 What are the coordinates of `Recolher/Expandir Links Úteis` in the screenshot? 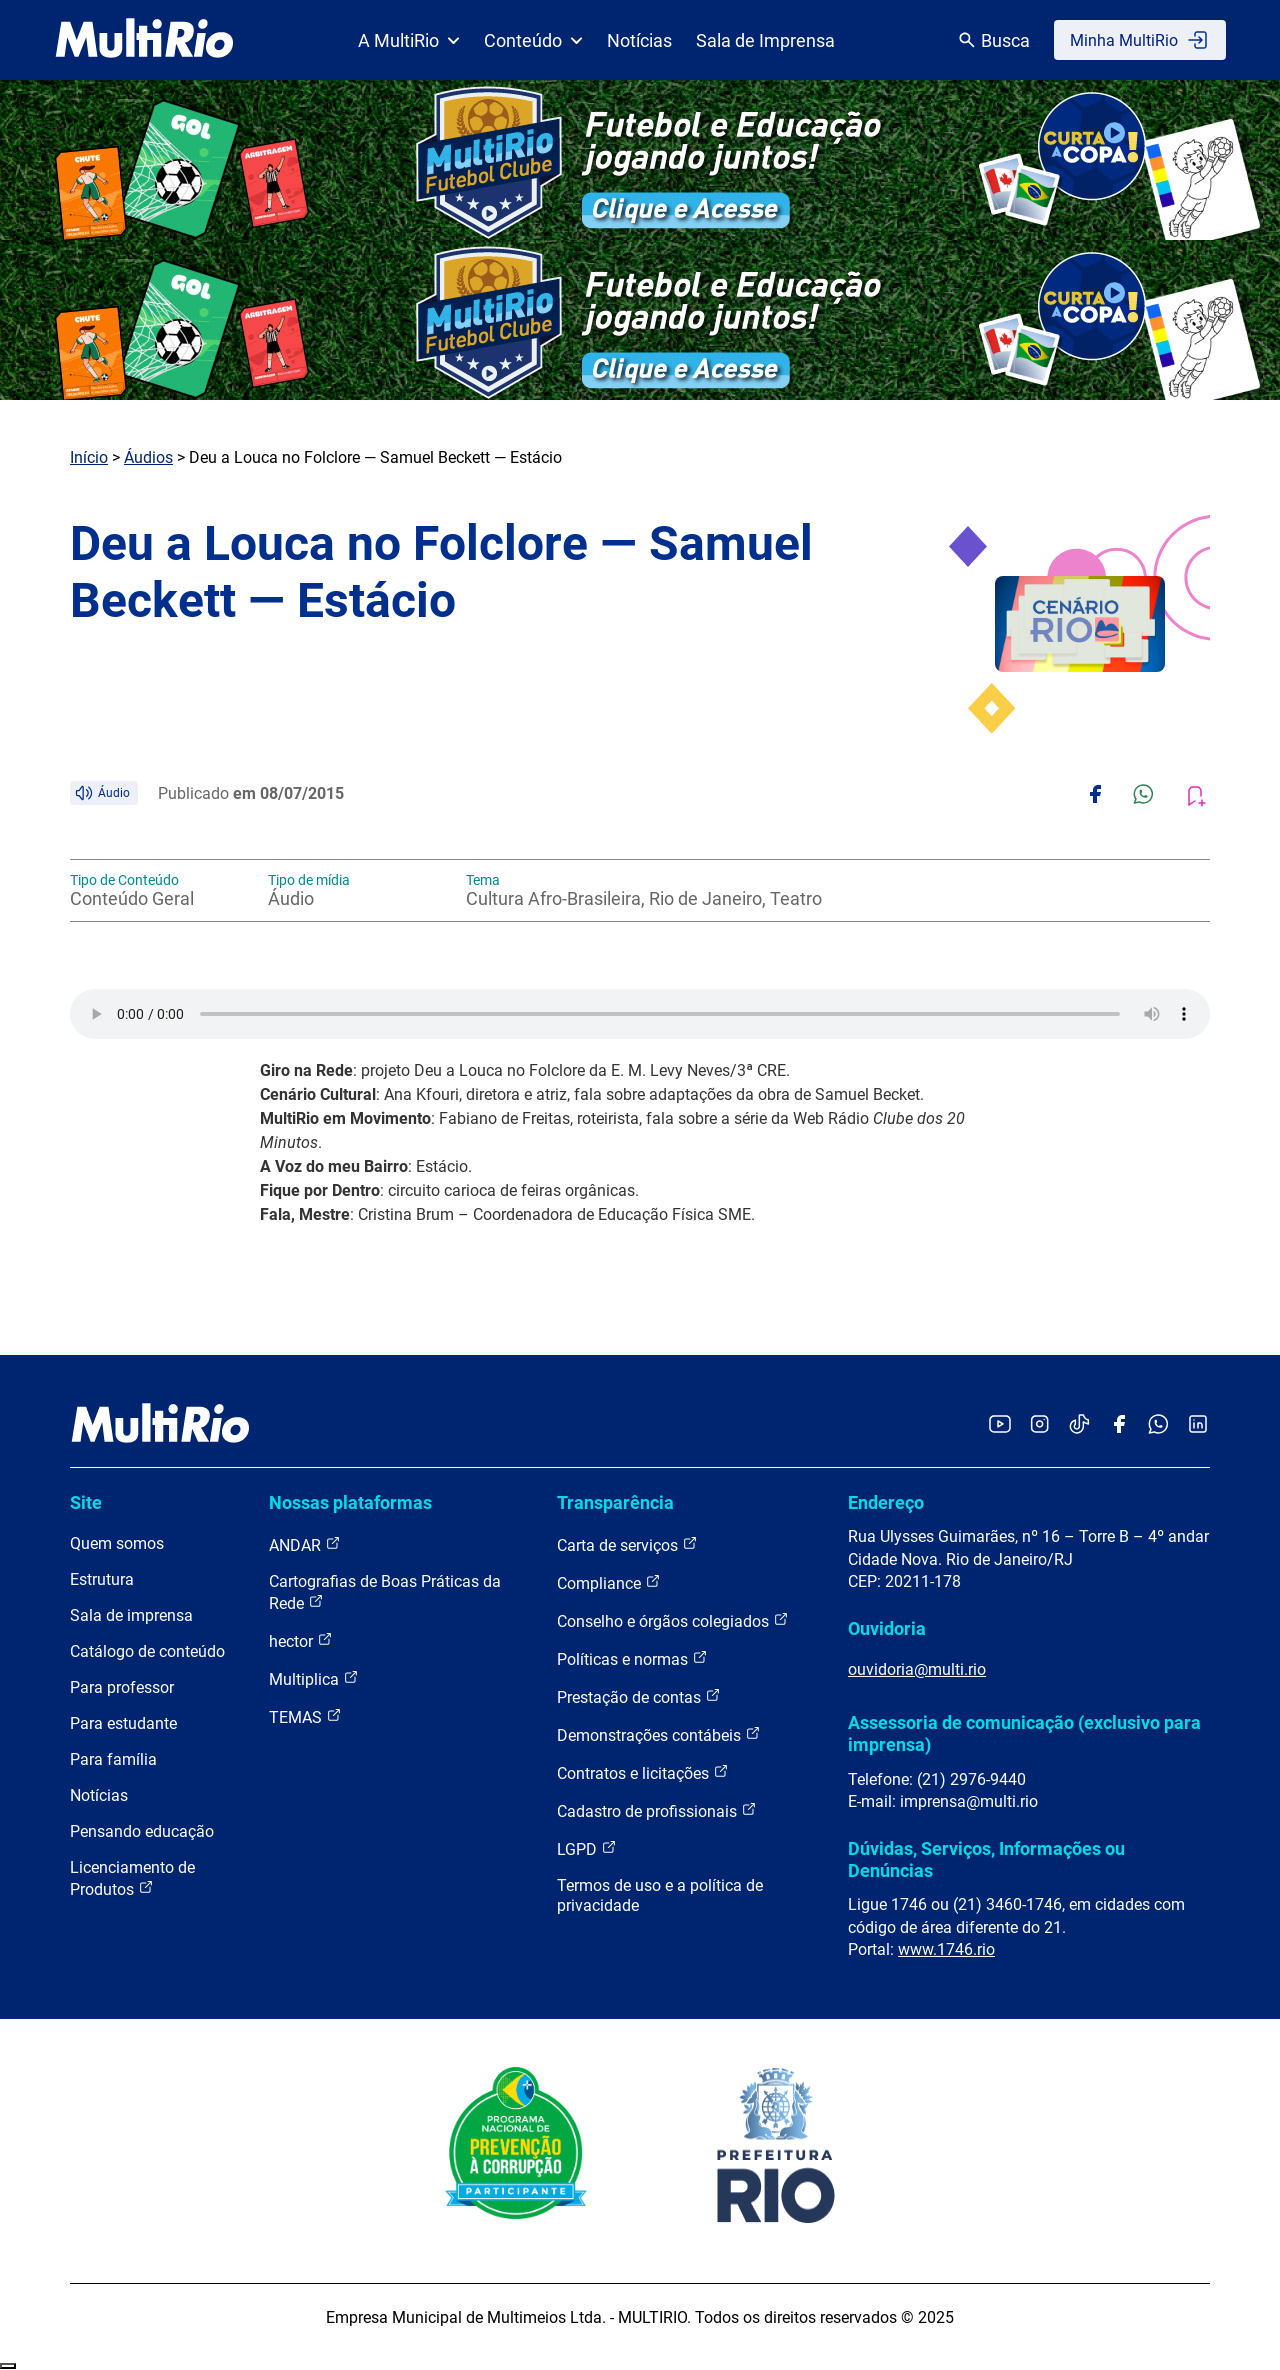 It's located at (8, 2366).